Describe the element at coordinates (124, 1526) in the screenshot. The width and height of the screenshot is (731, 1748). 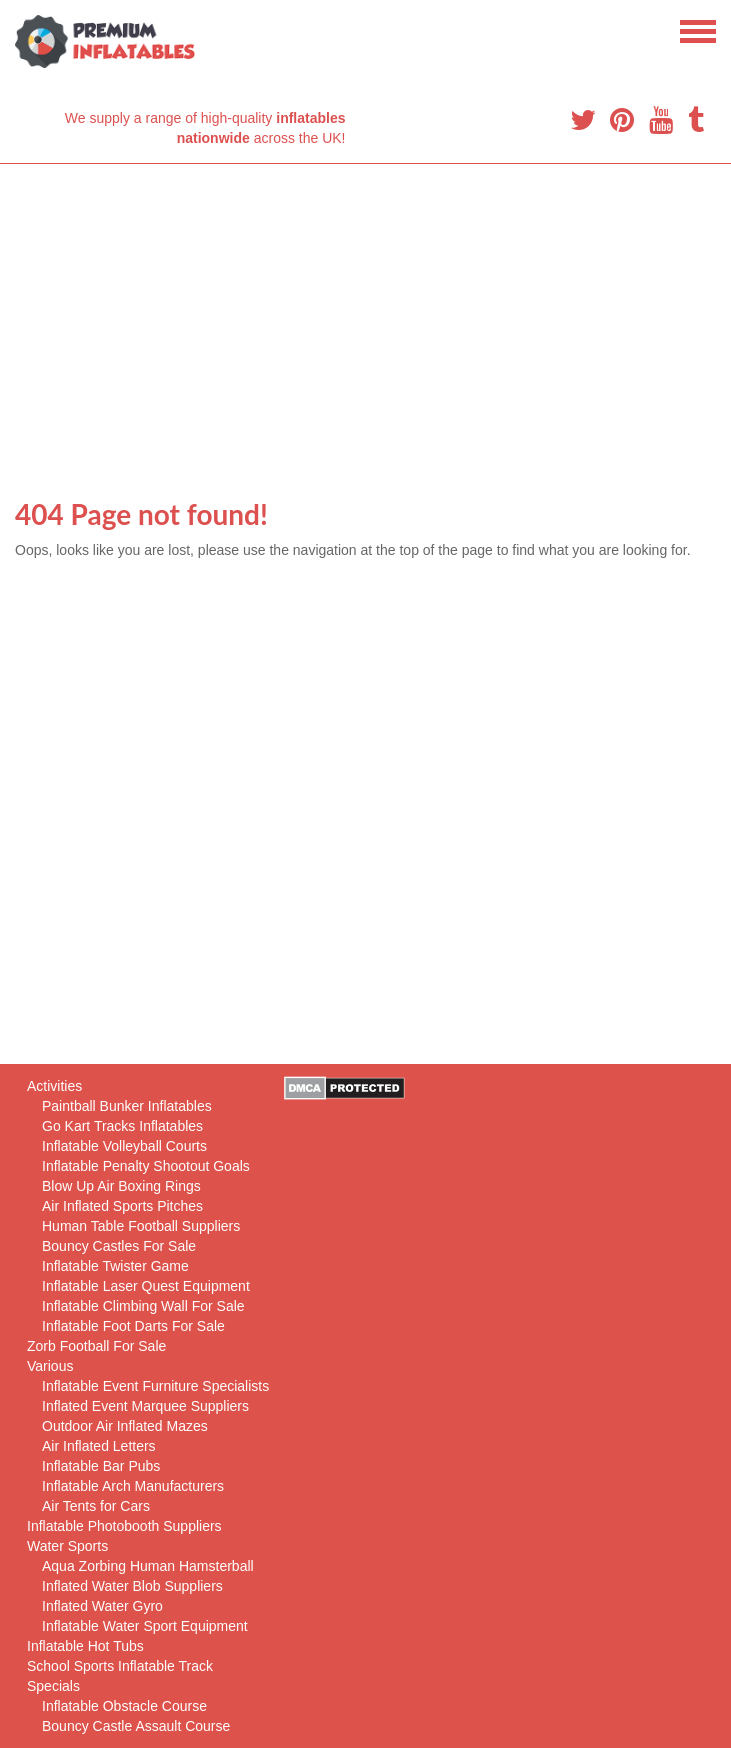
I see `Inflatable Photobooth Suppliers` at that location.